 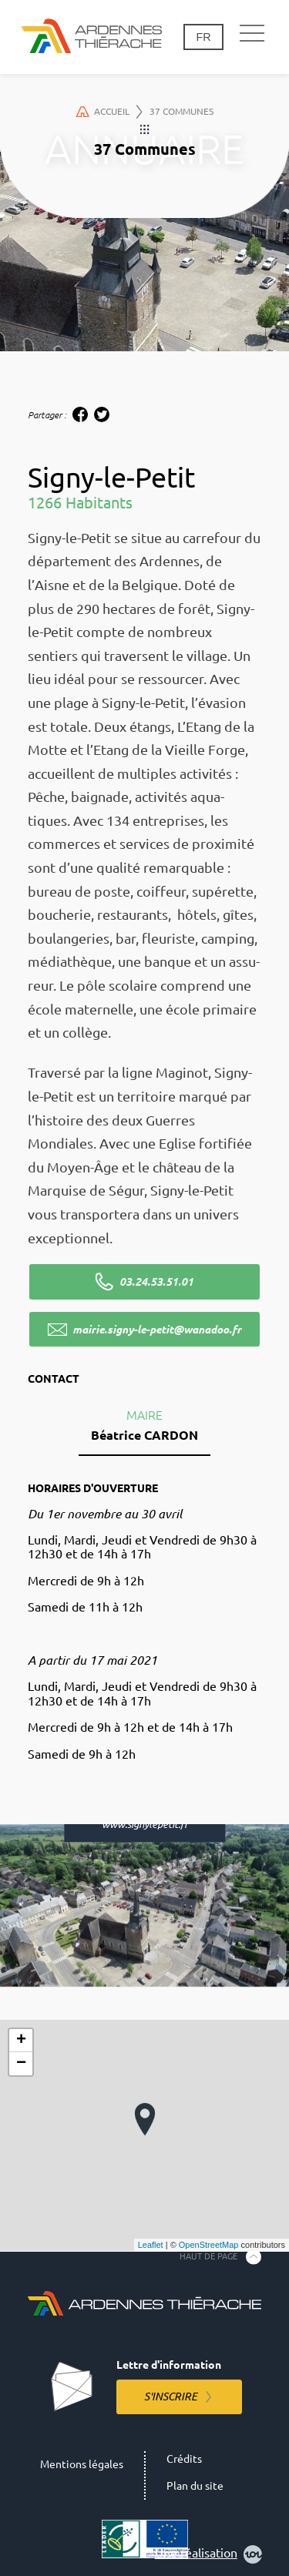 I want to click on Accueil, so click(x=109, y=112).